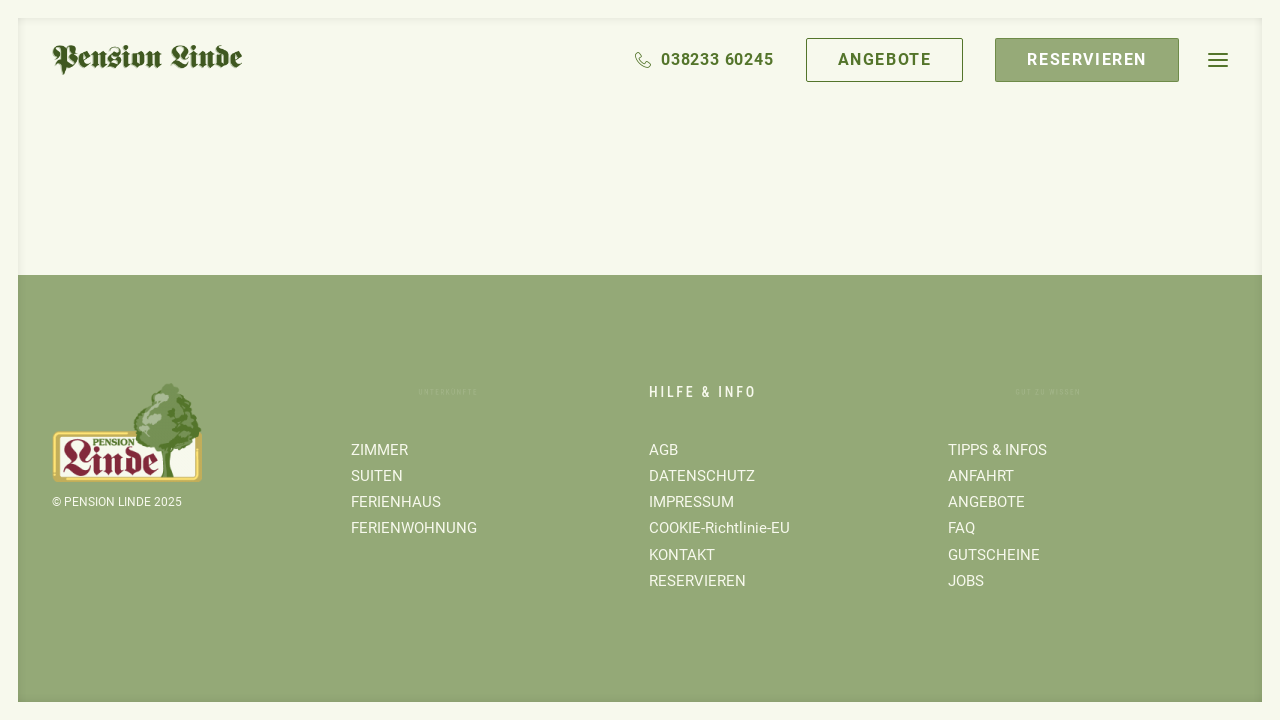 The image size is (1280, 720). What do you see at coordinates (377, 476) in the screenshot?
I see `SUITEN` at bounding box center [377, 476].